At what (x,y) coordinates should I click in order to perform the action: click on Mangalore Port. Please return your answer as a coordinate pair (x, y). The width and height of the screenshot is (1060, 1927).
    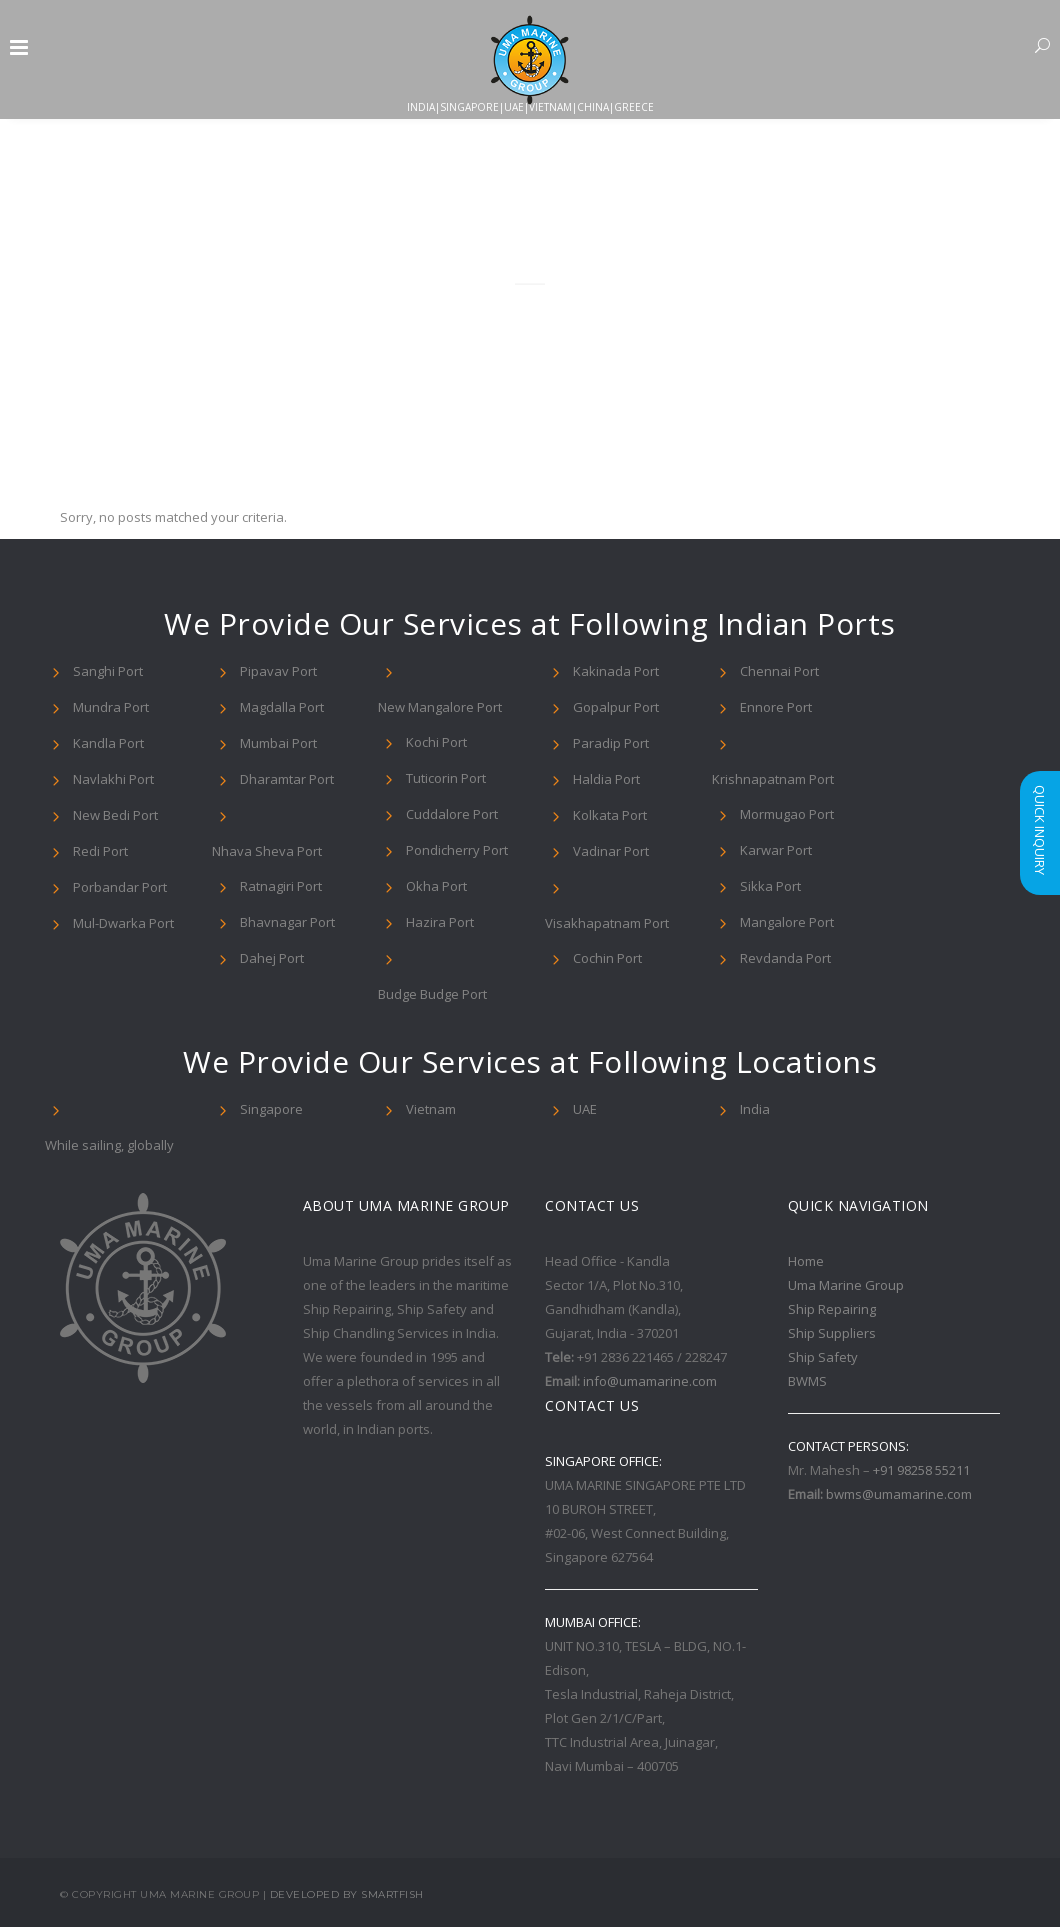
    Looking at the image, I should click on (787, 922).